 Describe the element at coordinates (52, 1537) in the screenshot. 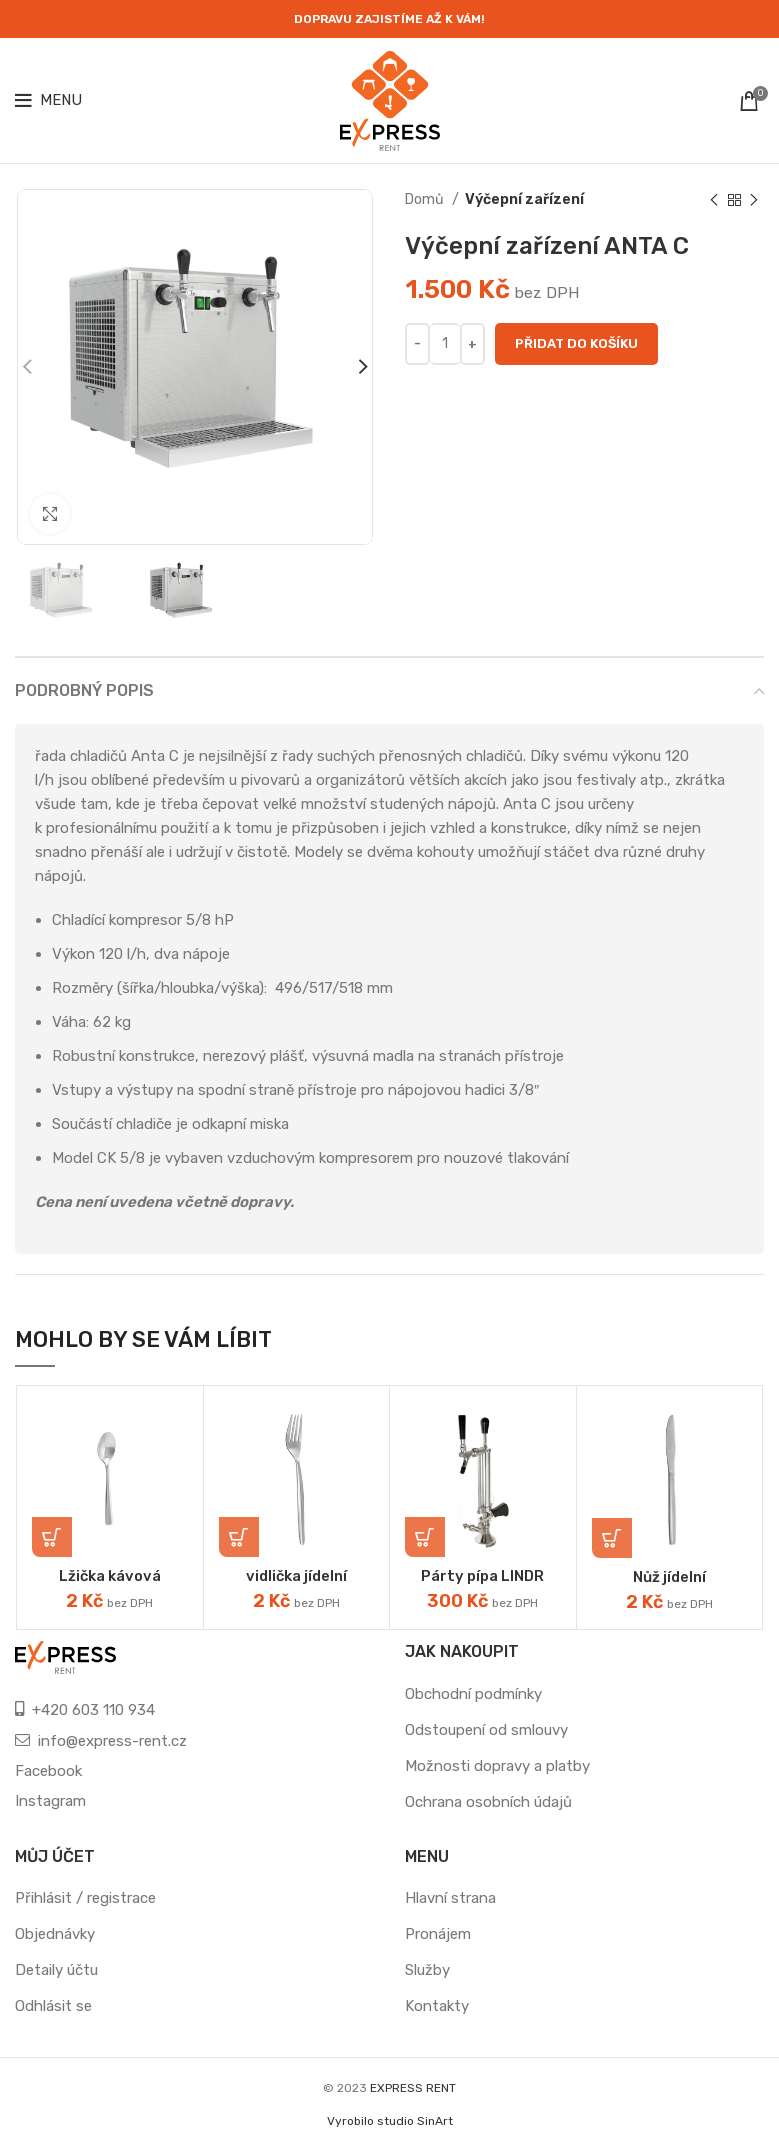

I see `[Přidat „Lžička kávová“ do košíku]` at that location.